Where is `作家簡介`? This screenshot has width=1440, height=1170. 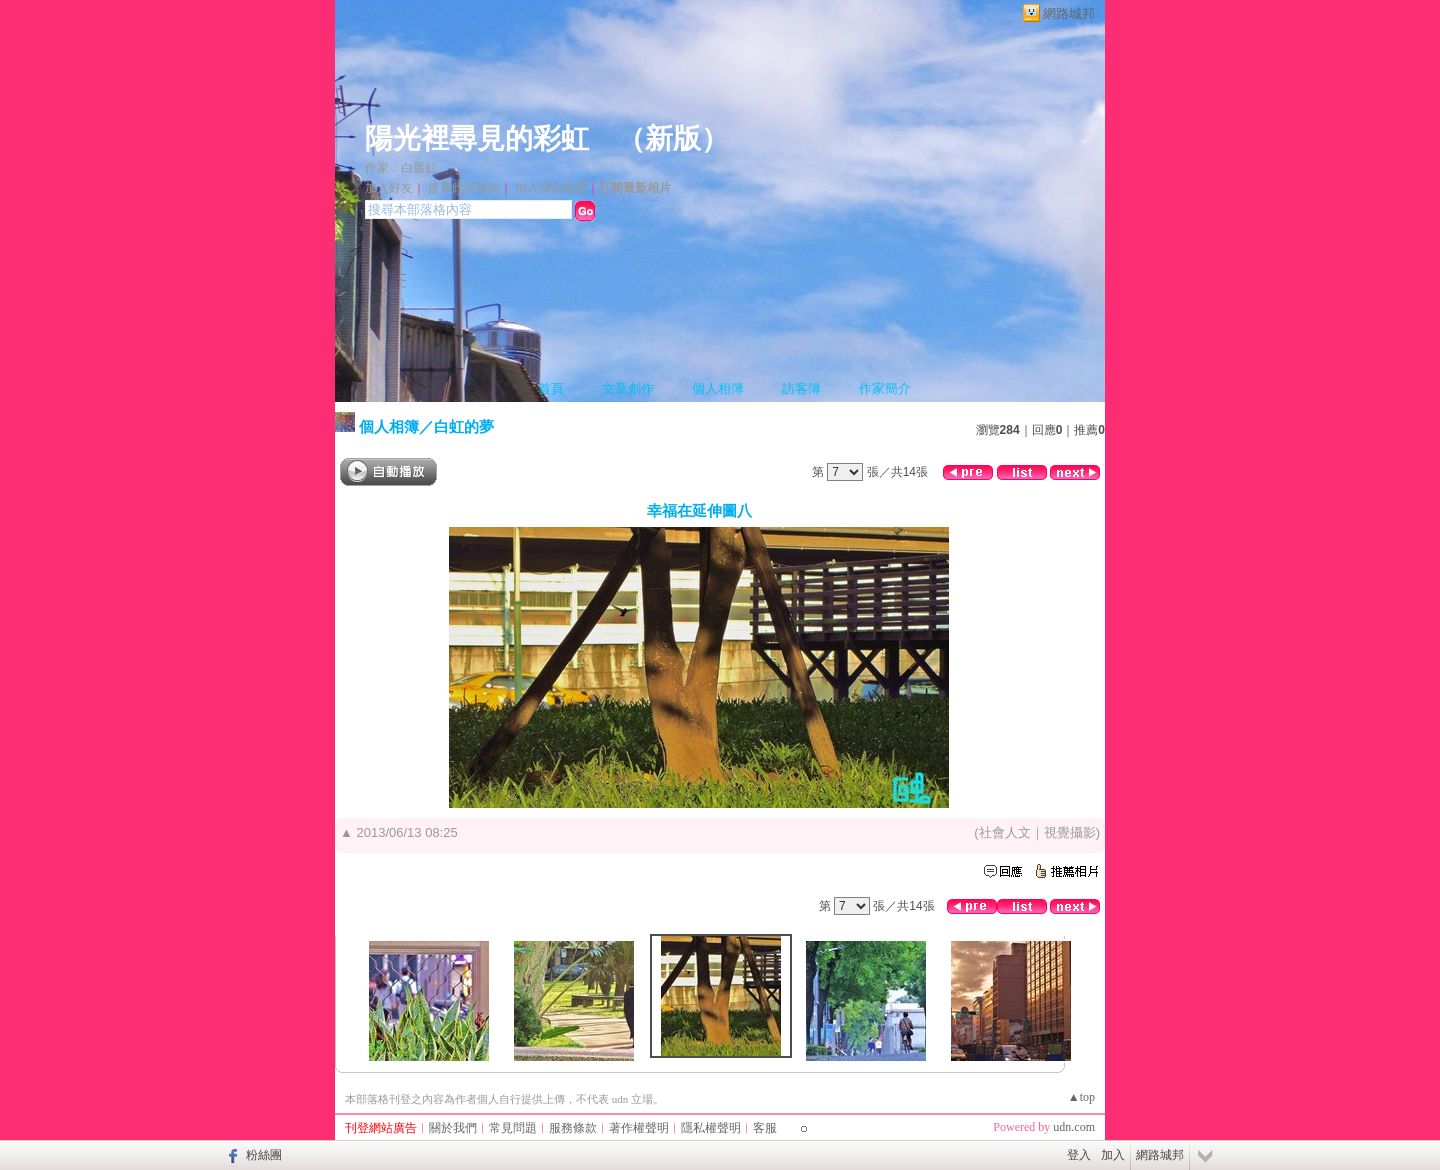 作家簡介 is located at coordinates (885, 388).